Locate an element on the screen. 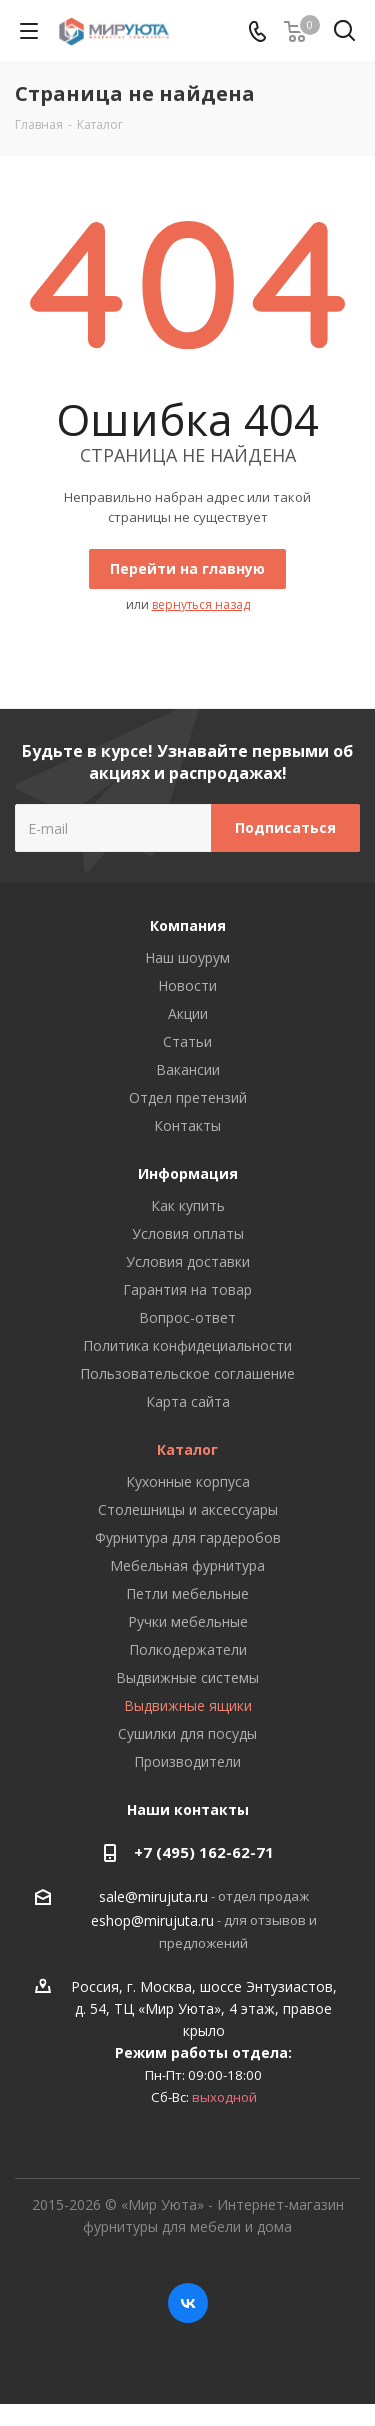  Карта сайта is located at coordinates (188, 1401).